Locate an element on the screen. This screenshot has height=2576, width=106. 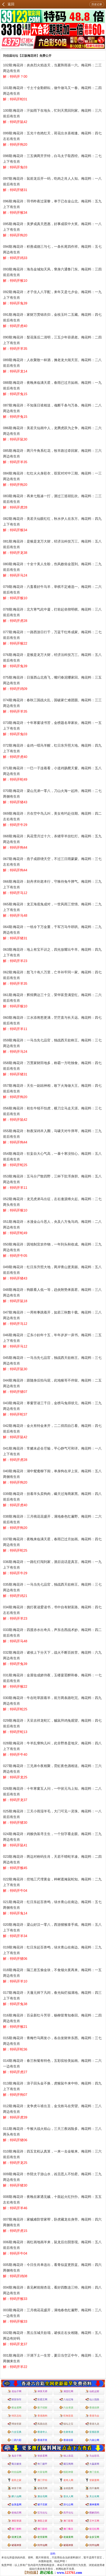
生财有道 is located at coordinates (66, 2432).